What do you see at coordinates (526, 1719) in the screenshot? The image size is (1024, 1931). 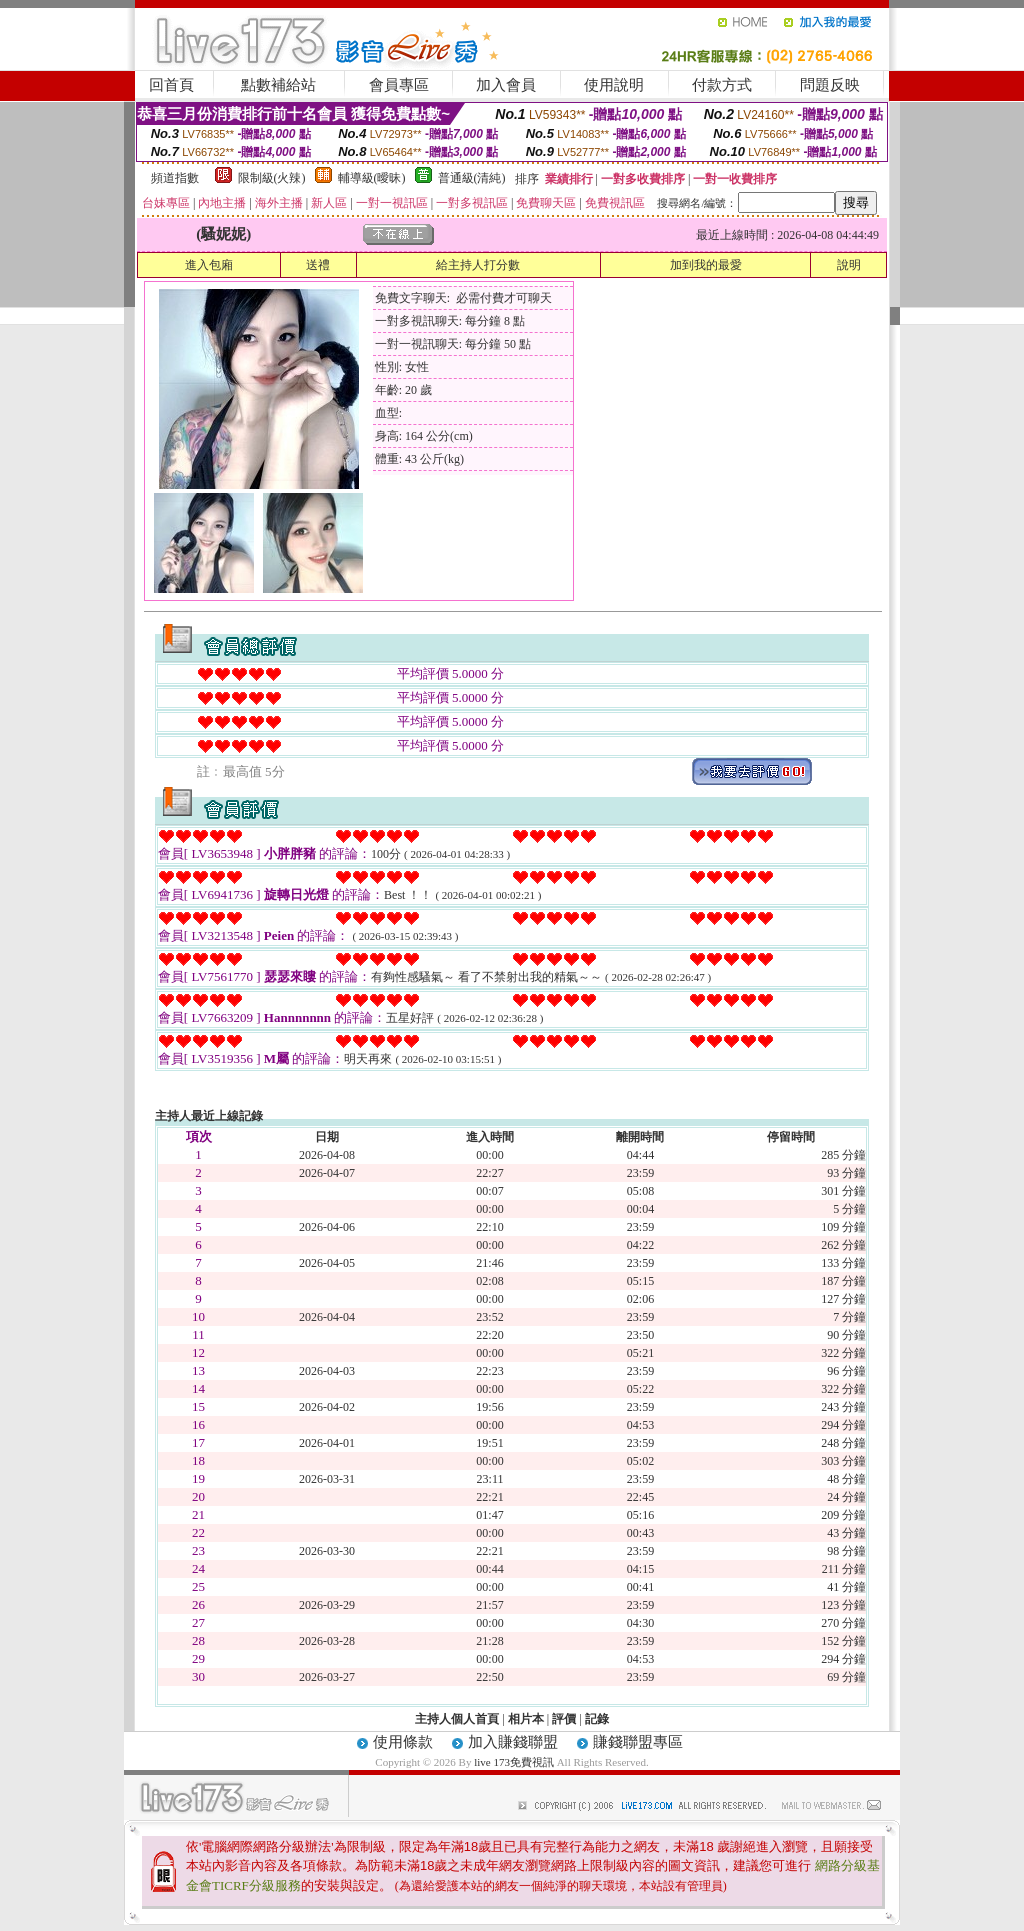 I see `相片本` at bounding box center [526, 1719].